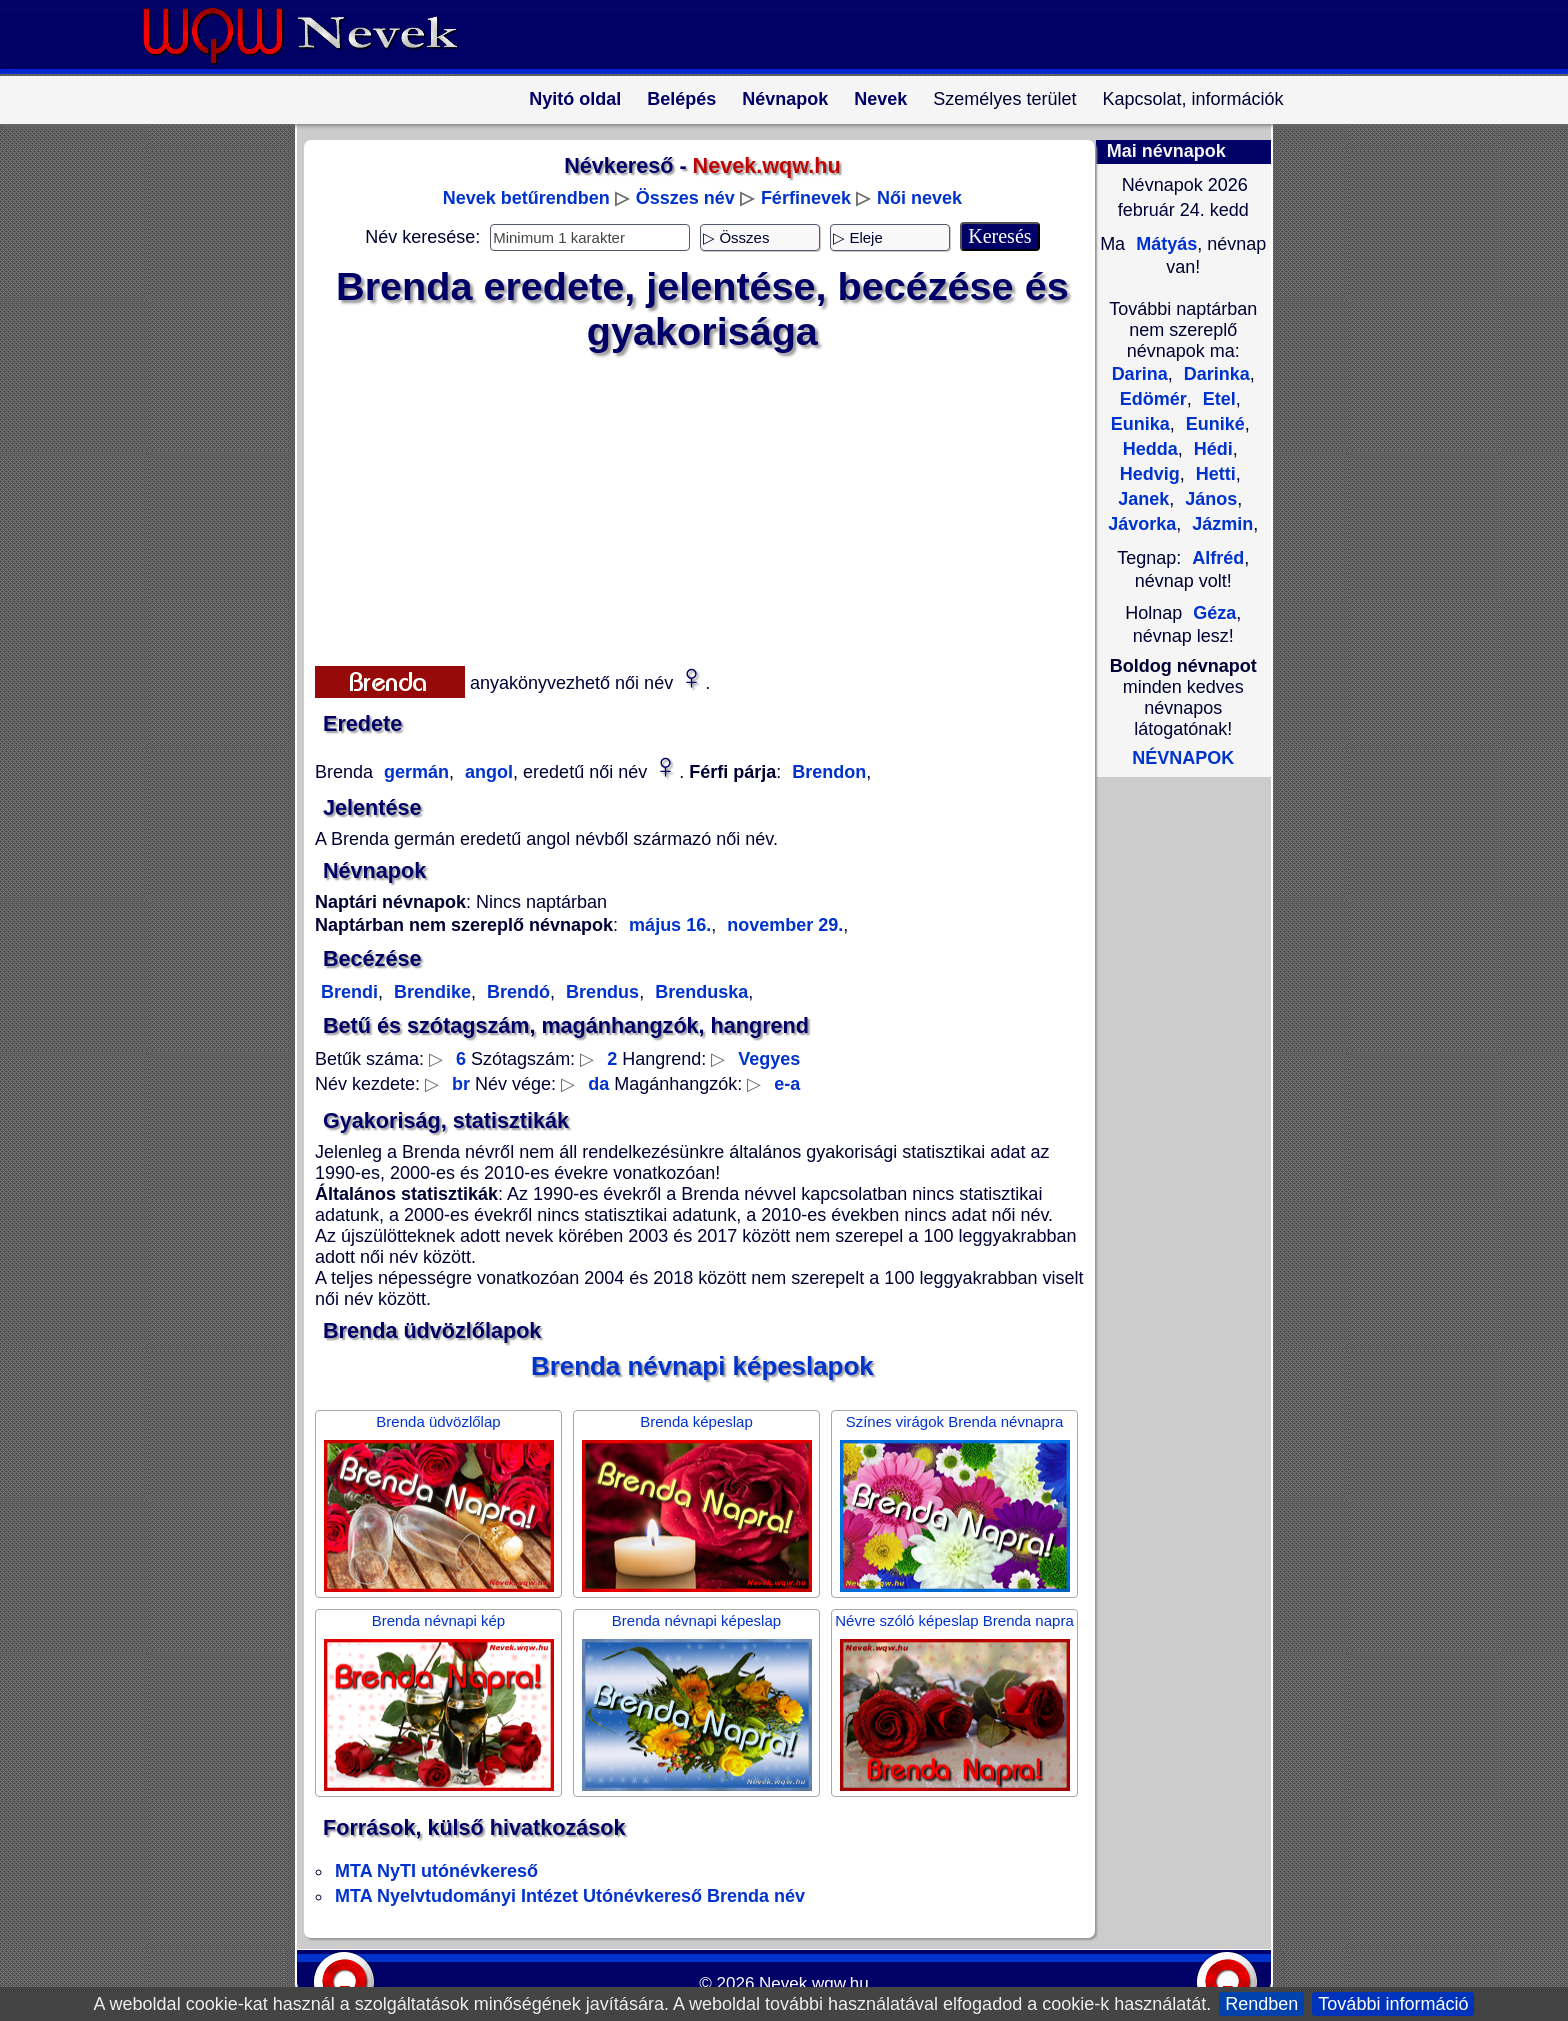  What do you see at coordinates (430, 992) in the screenshot?
I see `Brendike` at bounding box center [430, 992].